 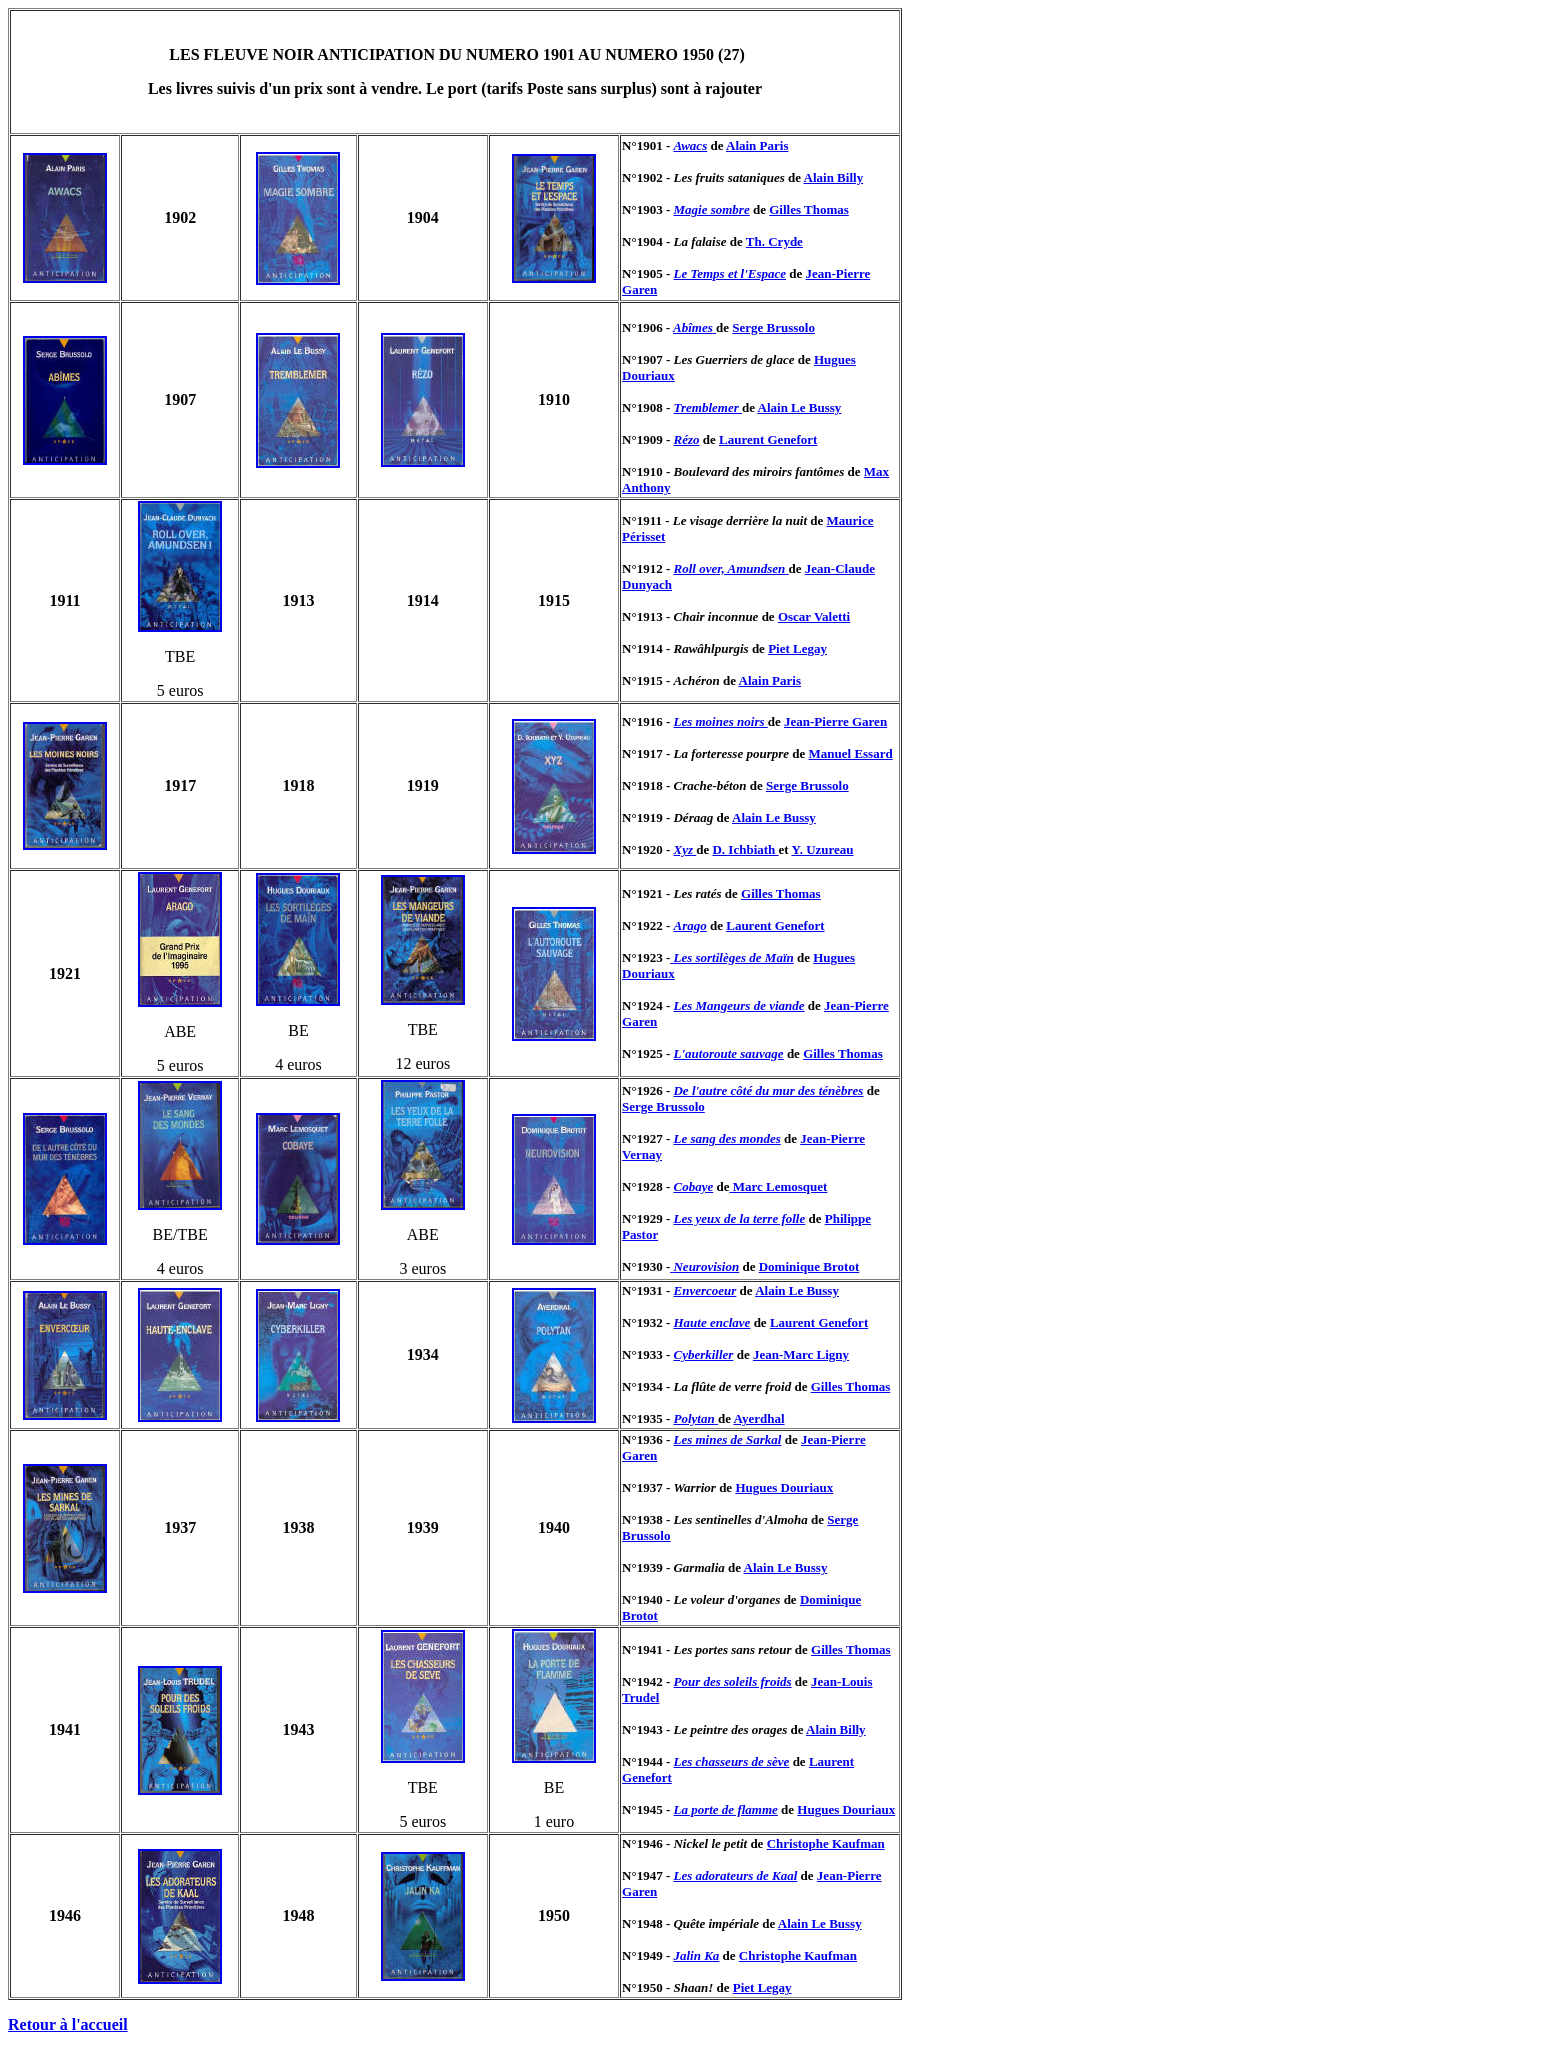 I want to click on Les moines noirs, so click(x=720, y=721).